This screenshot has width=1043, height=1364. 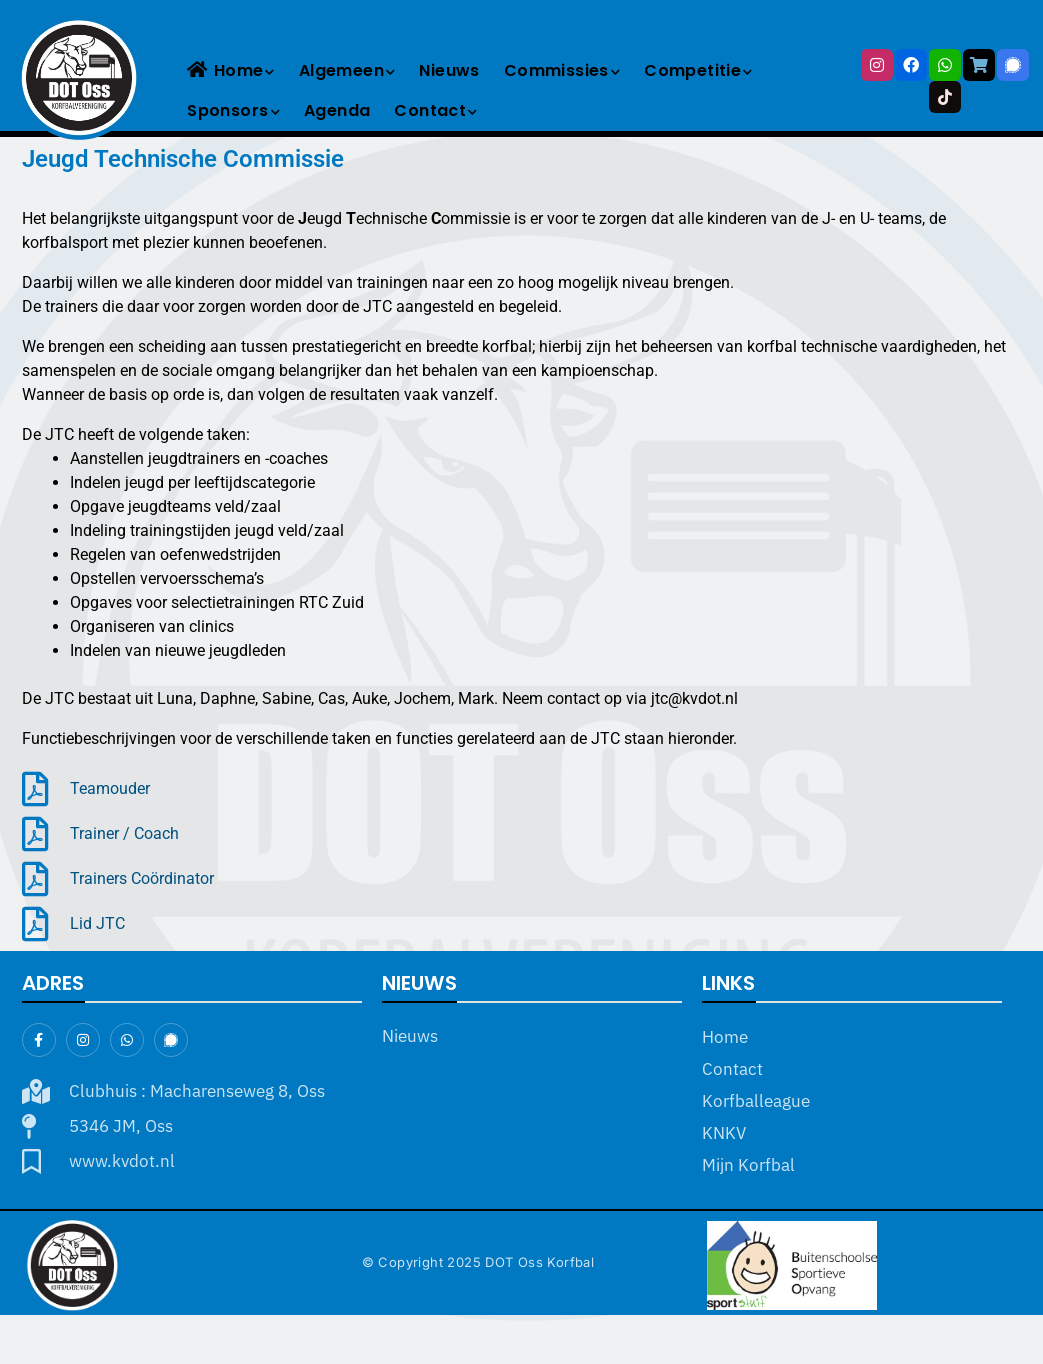 I want to click on Home, so click(x=230, y=70).